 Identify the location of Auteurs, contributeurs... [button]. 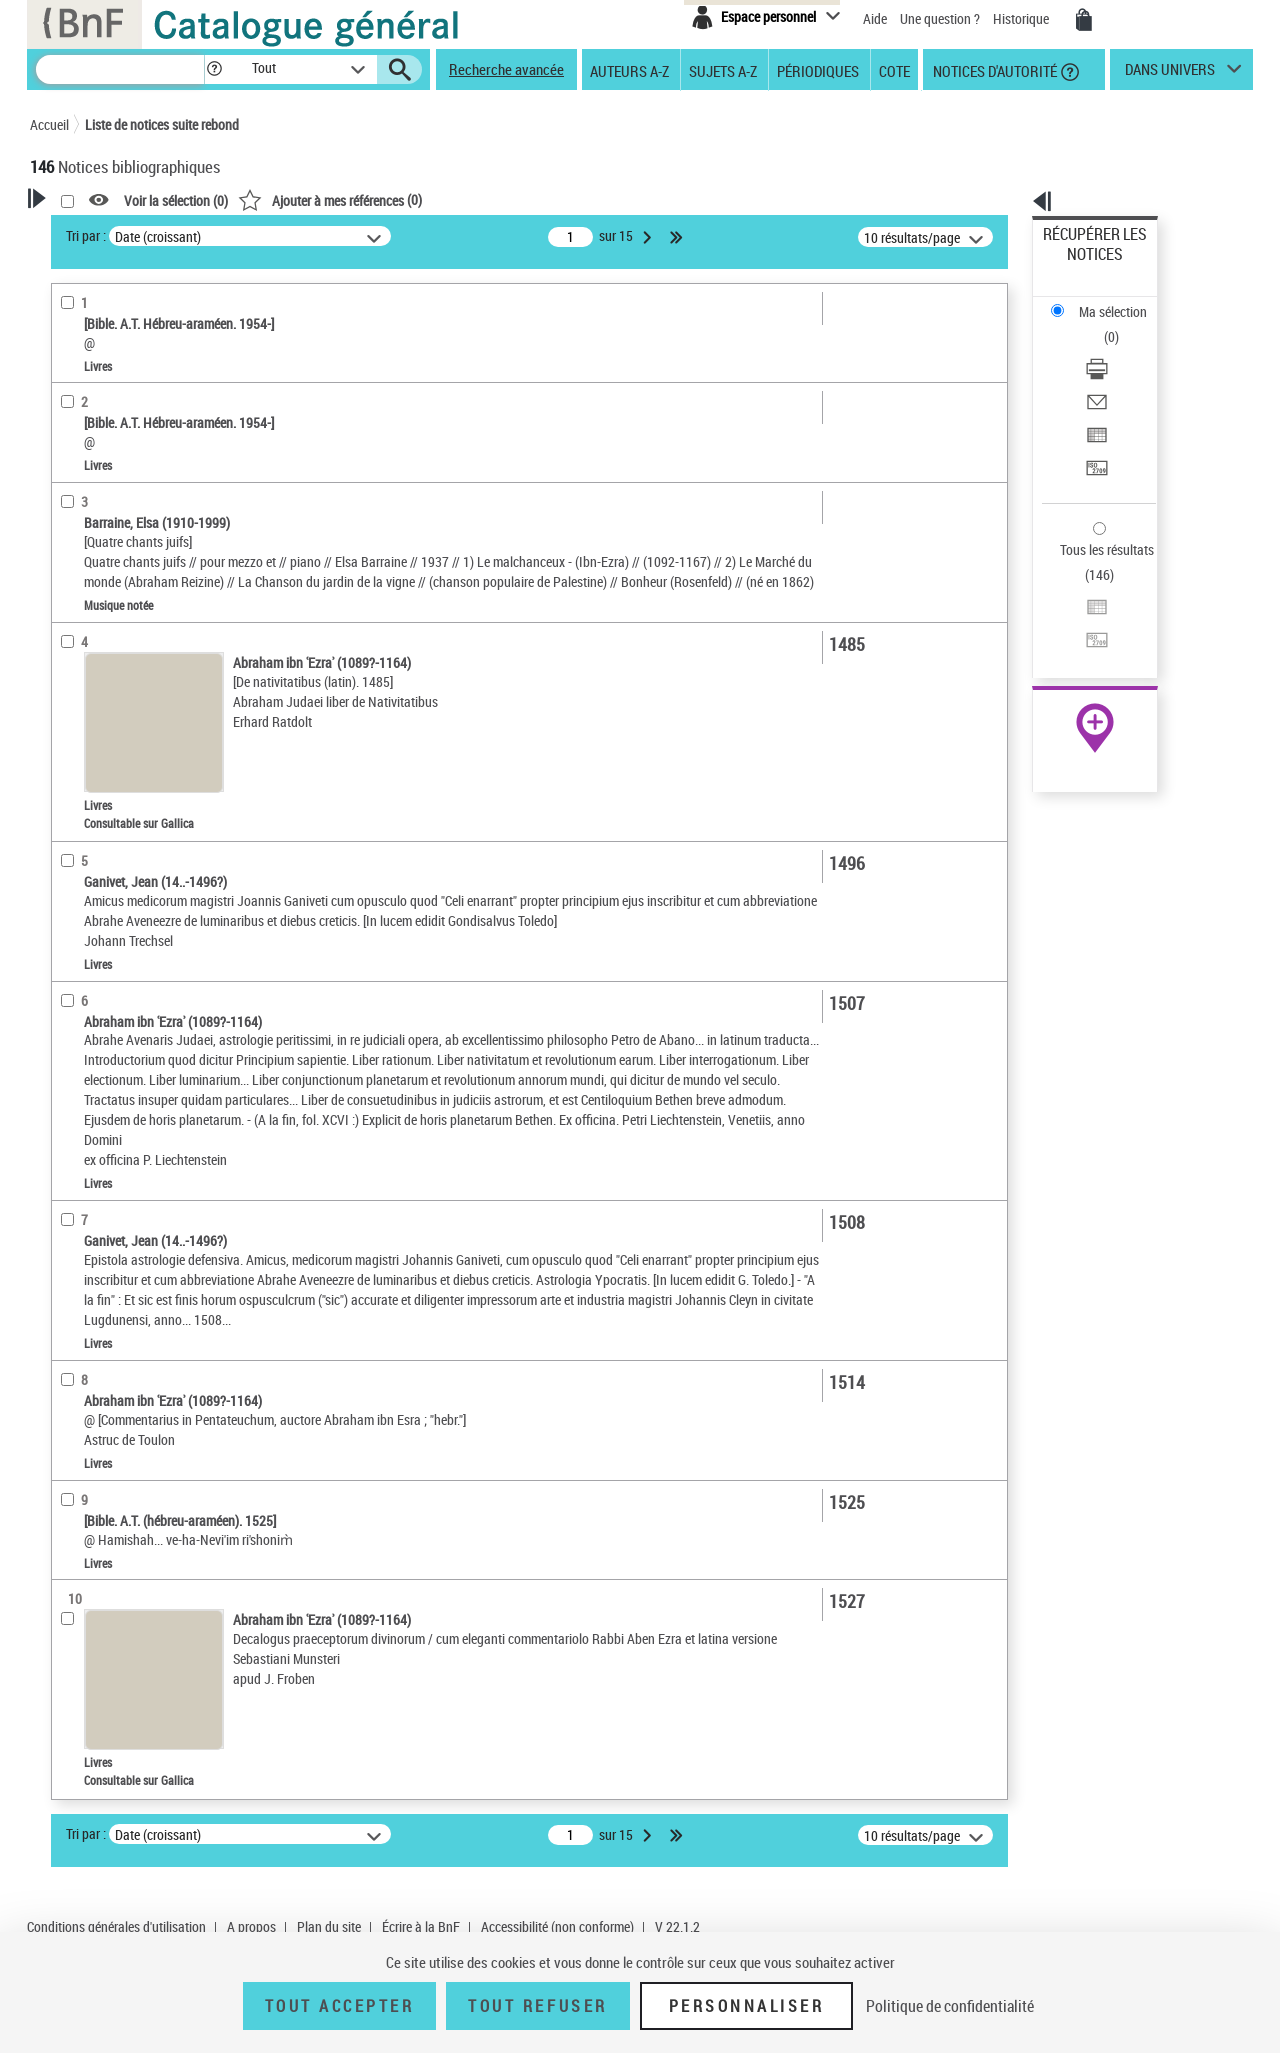
(126, 605).